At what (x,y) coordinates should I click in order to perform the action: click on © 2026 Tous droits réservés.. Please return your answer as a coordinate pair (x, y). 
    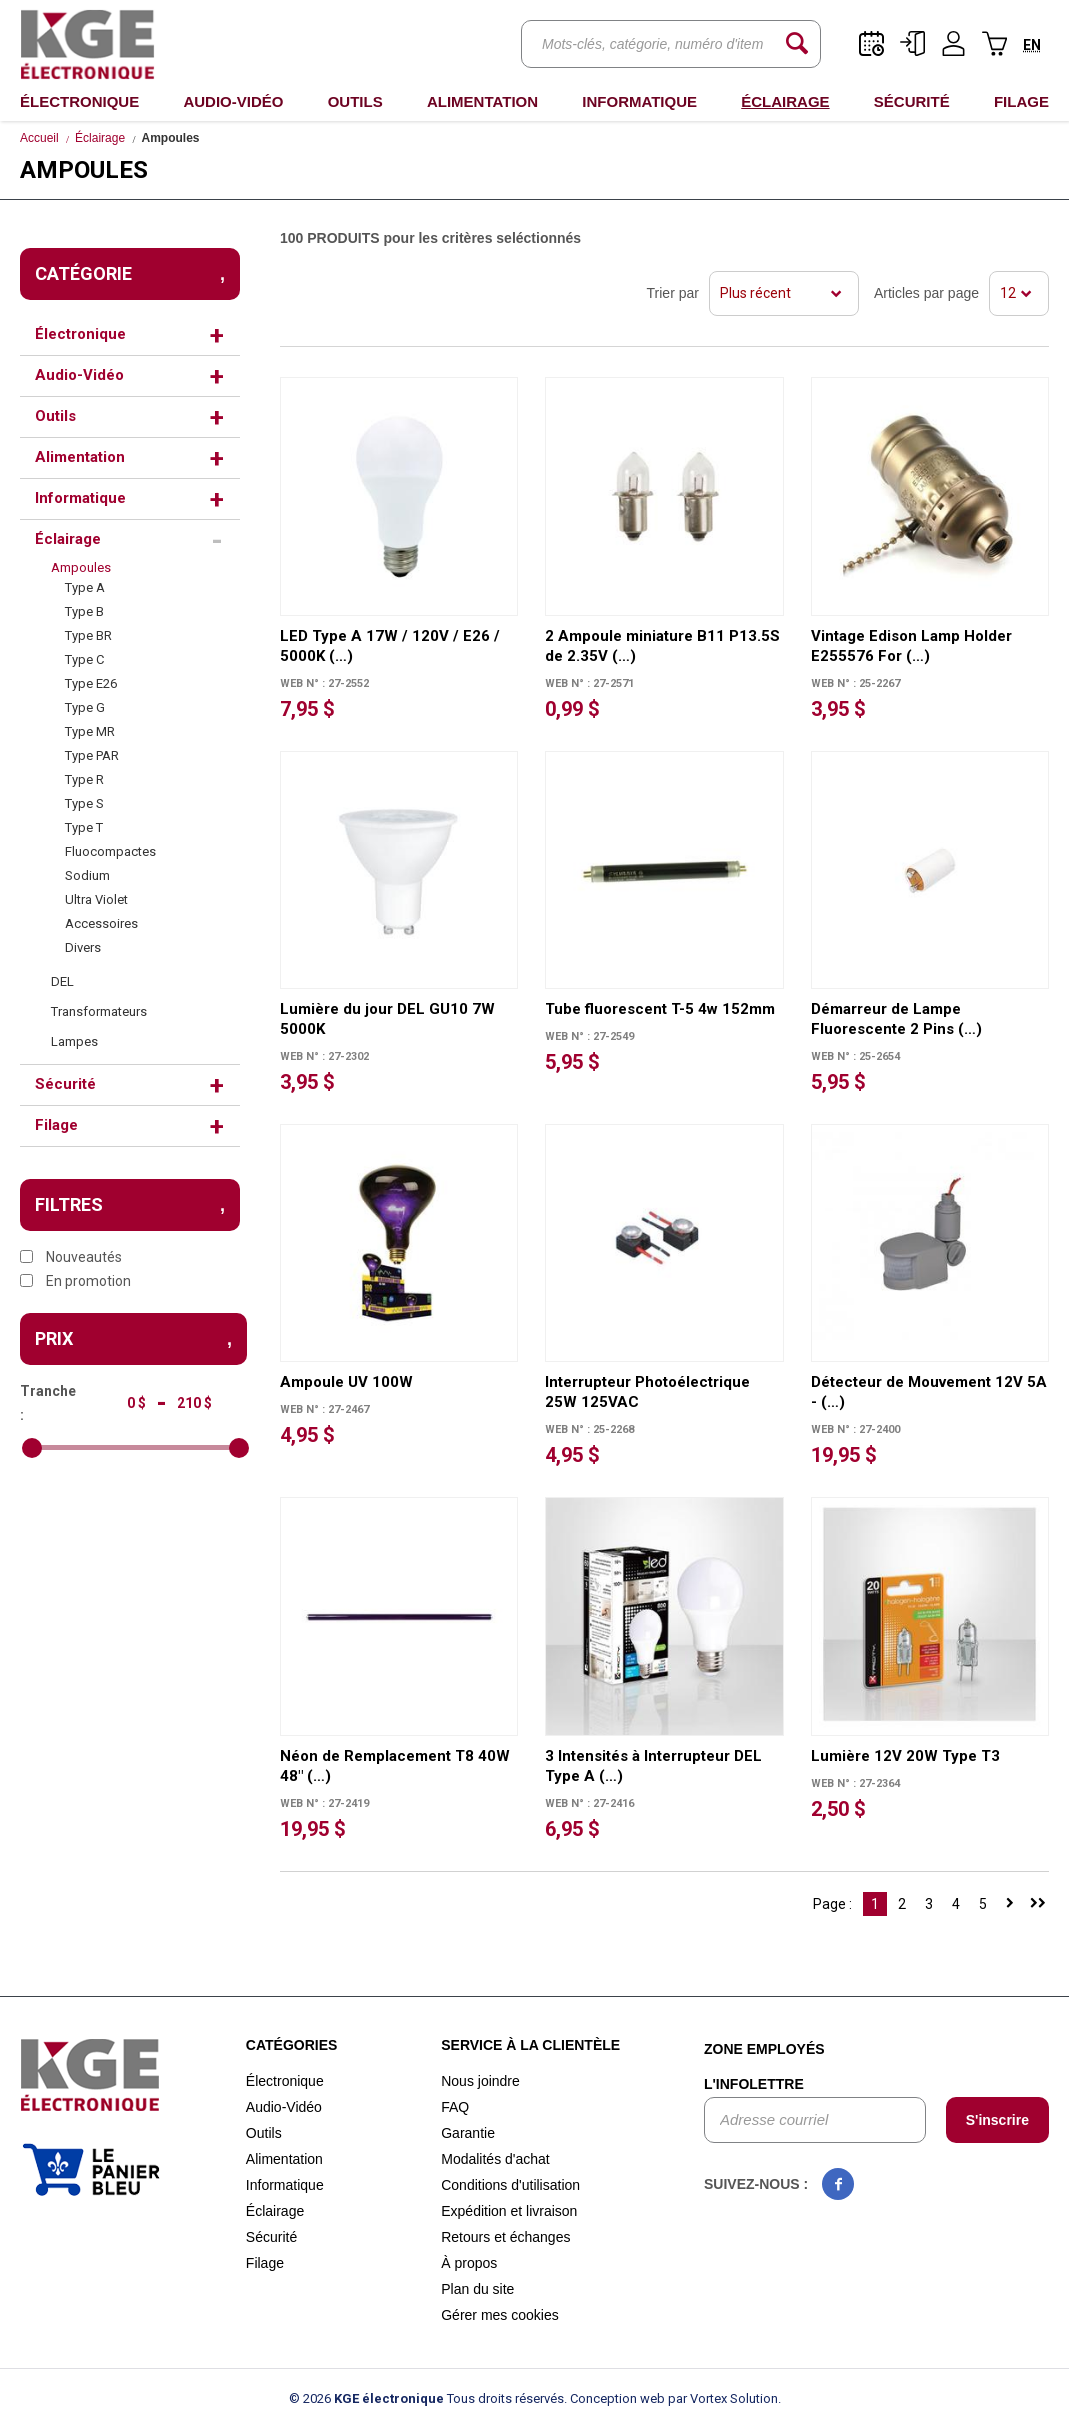
    Looking at the image, I should click on (428, 2398).